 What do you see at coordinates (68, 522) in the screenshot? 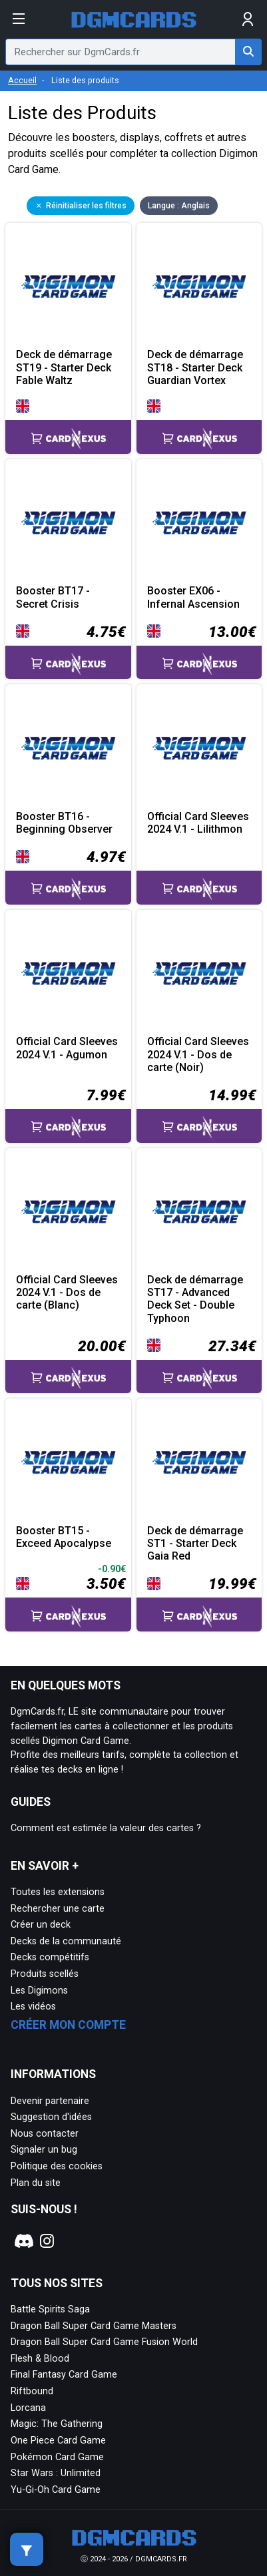
I see `[Page détaillée de Booster BT17 - Secret Crisis]` at bounding box center [68, 522].